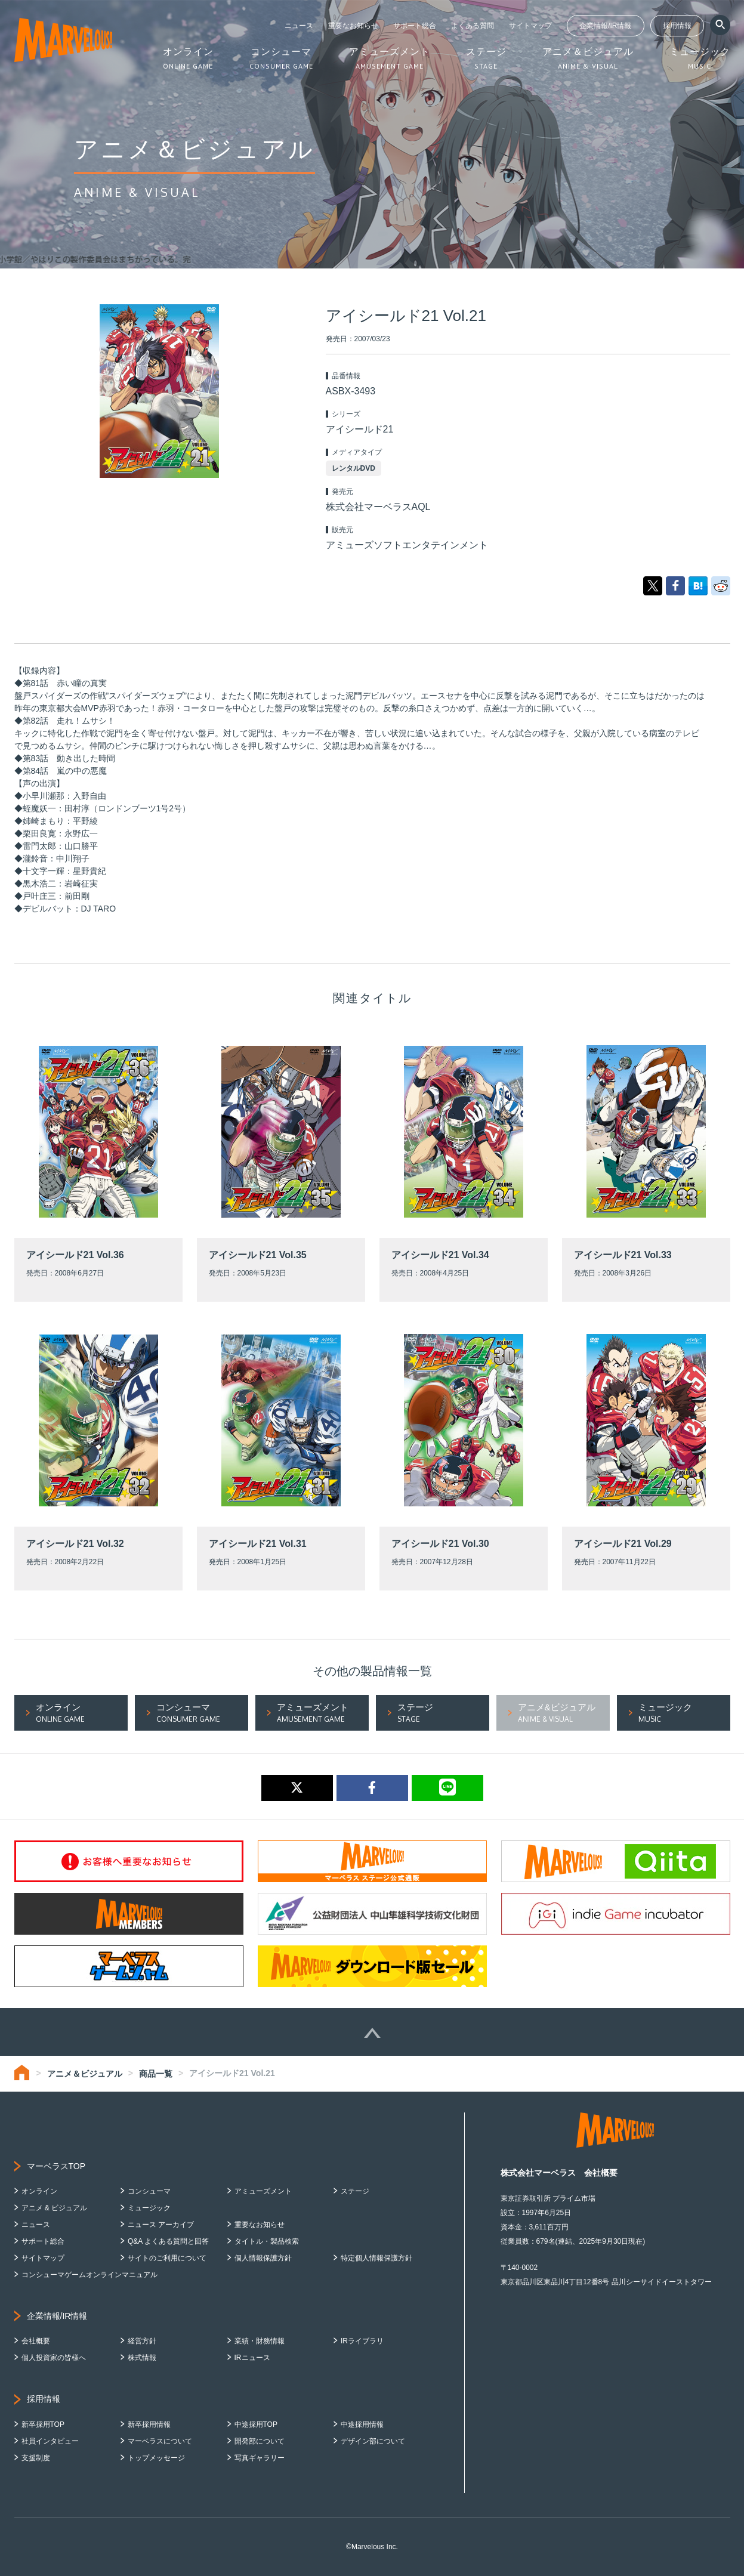 The image size is (744, 2576). Describe the element at coordinates (355, 2191) in the screenshot. I see `ステージ` at that location.